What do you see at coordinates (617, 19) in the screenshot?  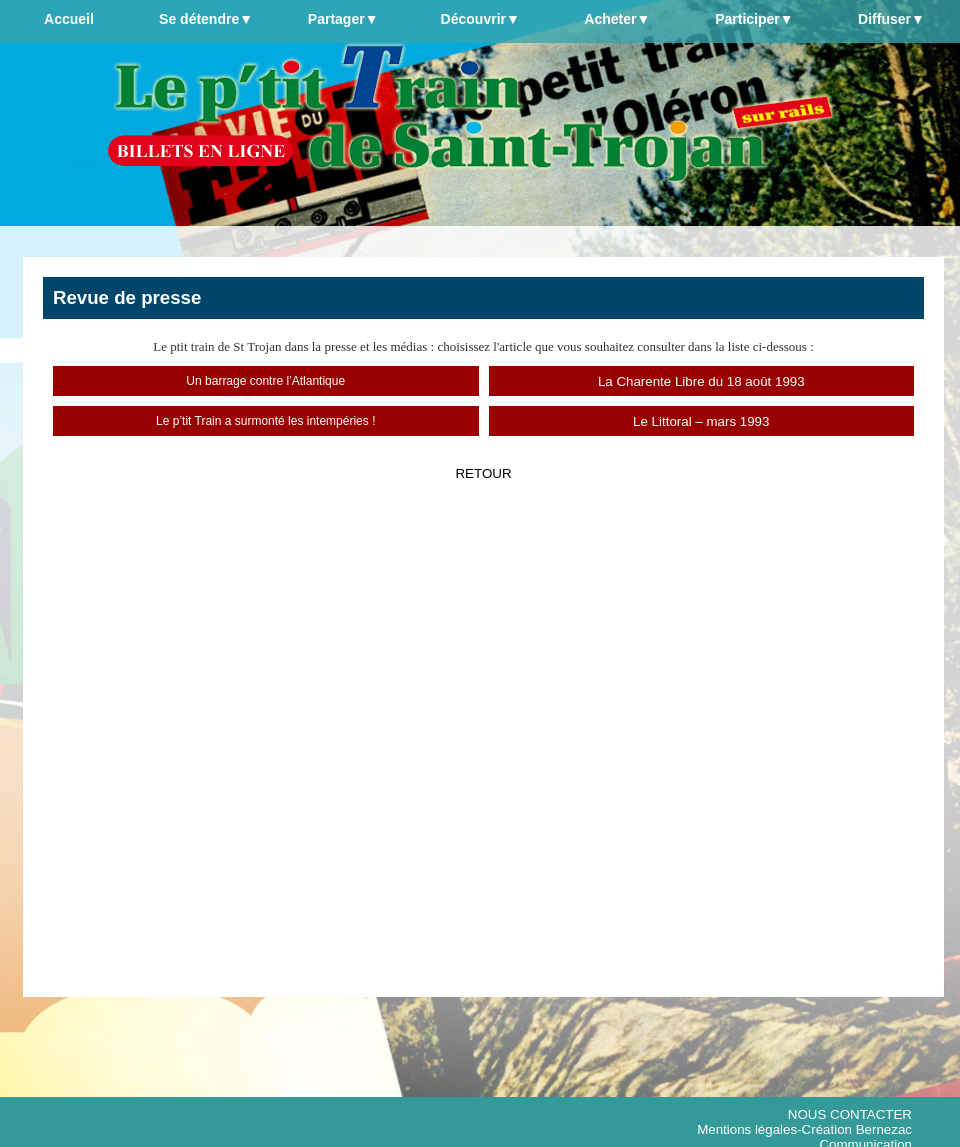 I see `Acheter` at bounding box center [617, 19].